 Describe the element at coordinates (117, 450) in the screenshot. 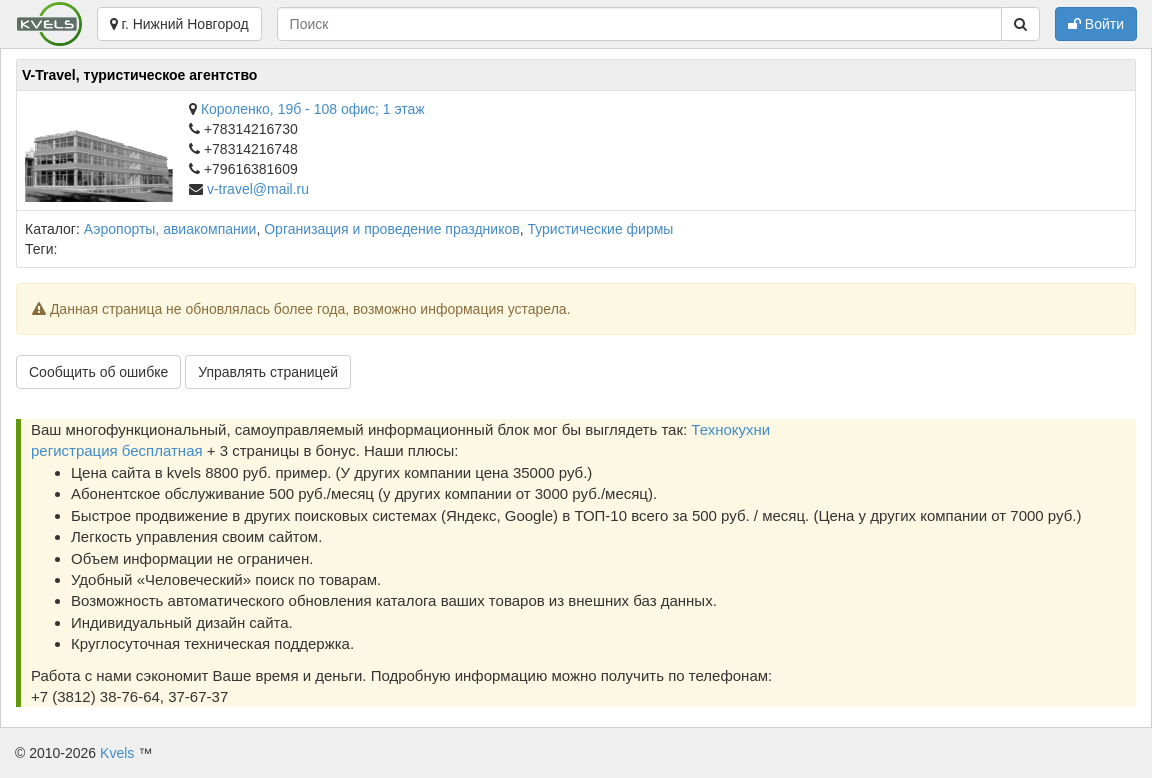

I see `регистрация бесплатная` at that location.